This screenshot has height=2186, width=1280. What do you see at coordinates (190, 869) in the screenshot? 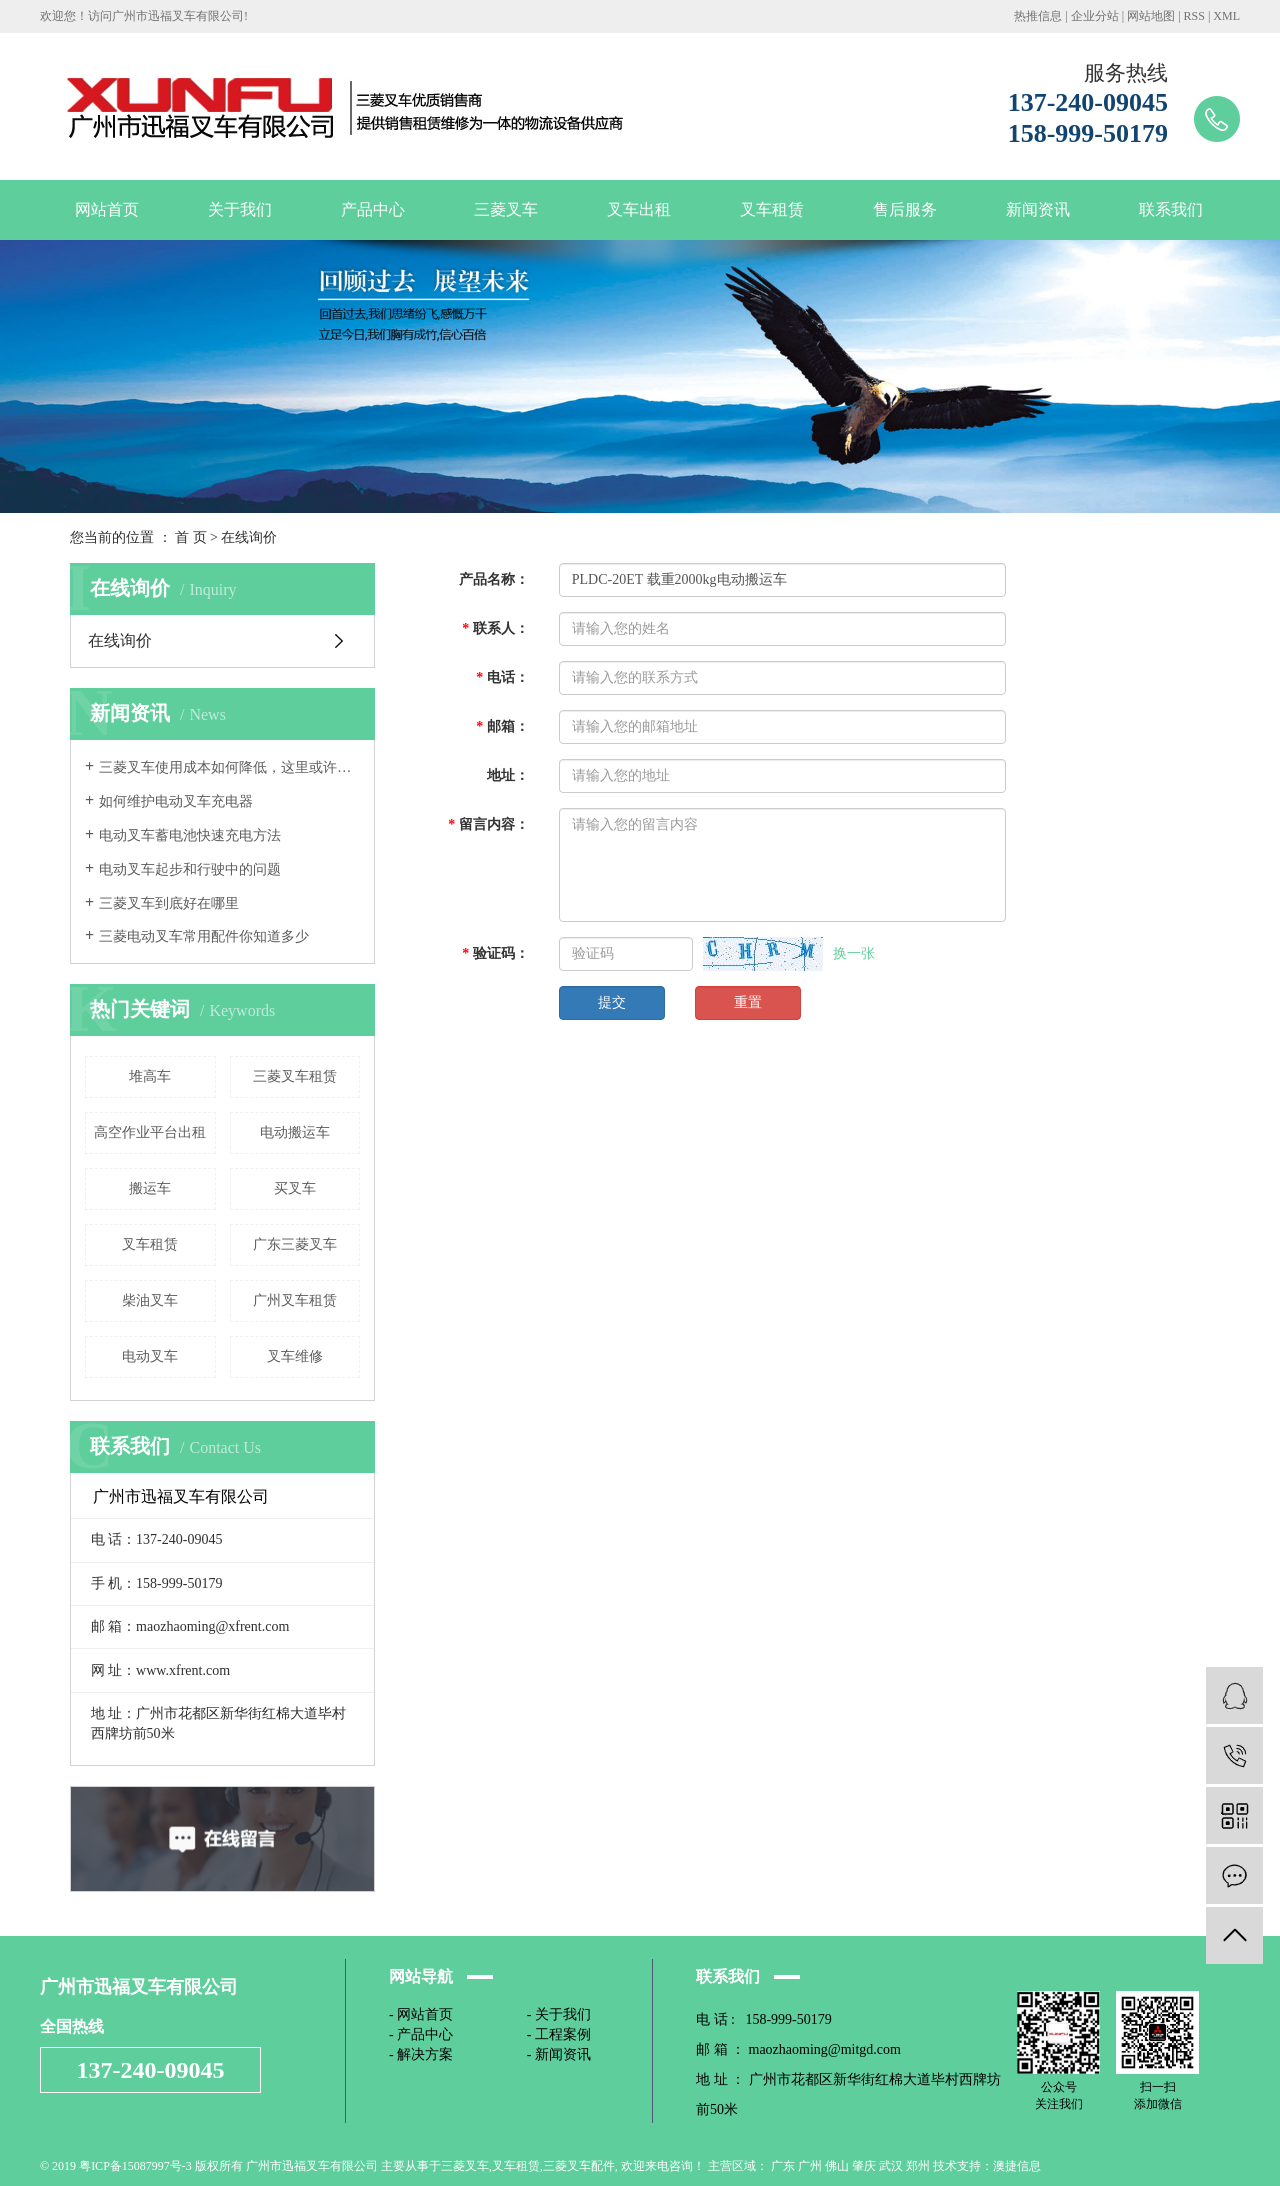
I see `电动叉车起步和行驶中的问题` at bounding box center [190, 869].